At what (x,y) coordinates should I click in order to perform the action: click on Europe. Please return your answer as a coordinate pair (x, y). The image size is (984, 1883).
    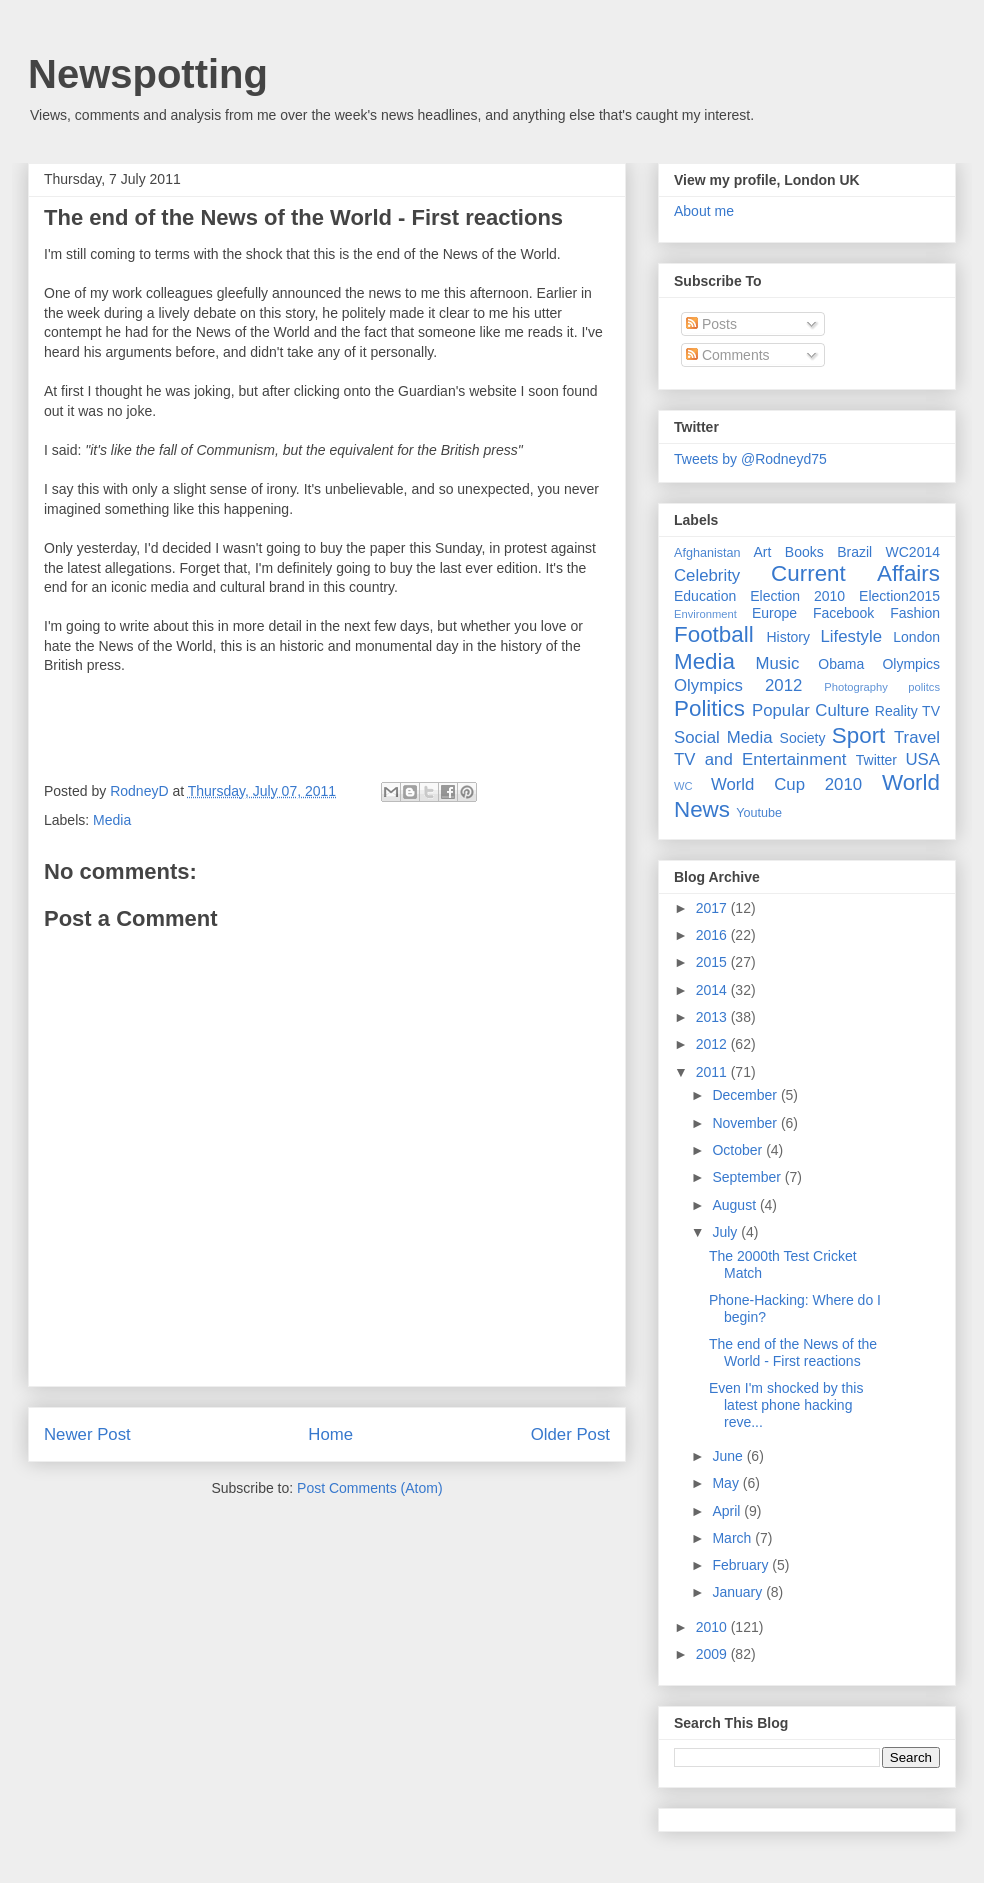
    Looking at the image, I should click on (774, 613).